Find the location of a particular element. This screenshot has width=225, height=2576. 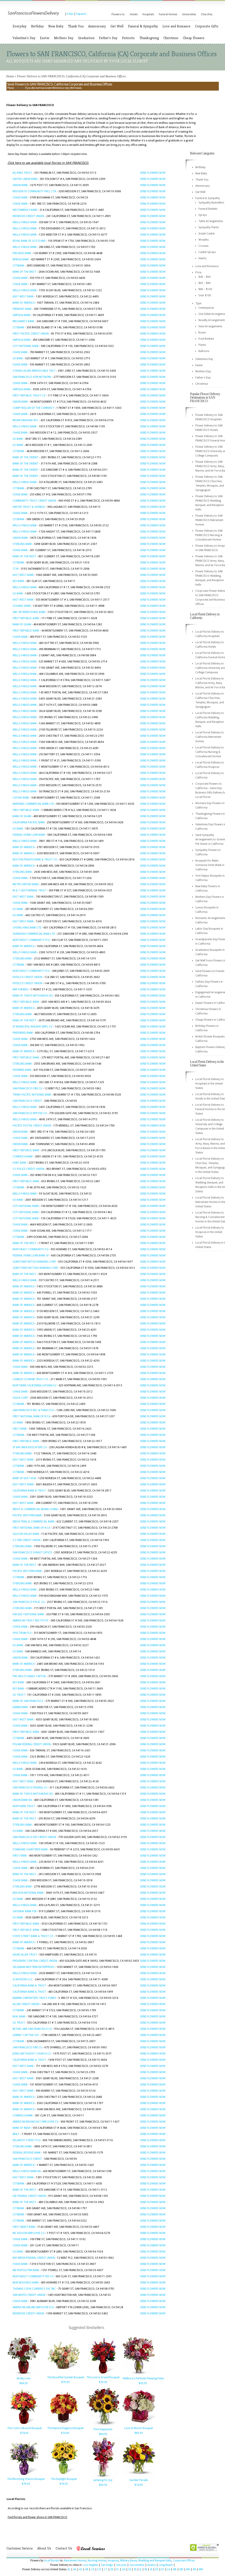

MISSION SF COMMUNITY FNCL CTR is located at coordinates (34, 191).